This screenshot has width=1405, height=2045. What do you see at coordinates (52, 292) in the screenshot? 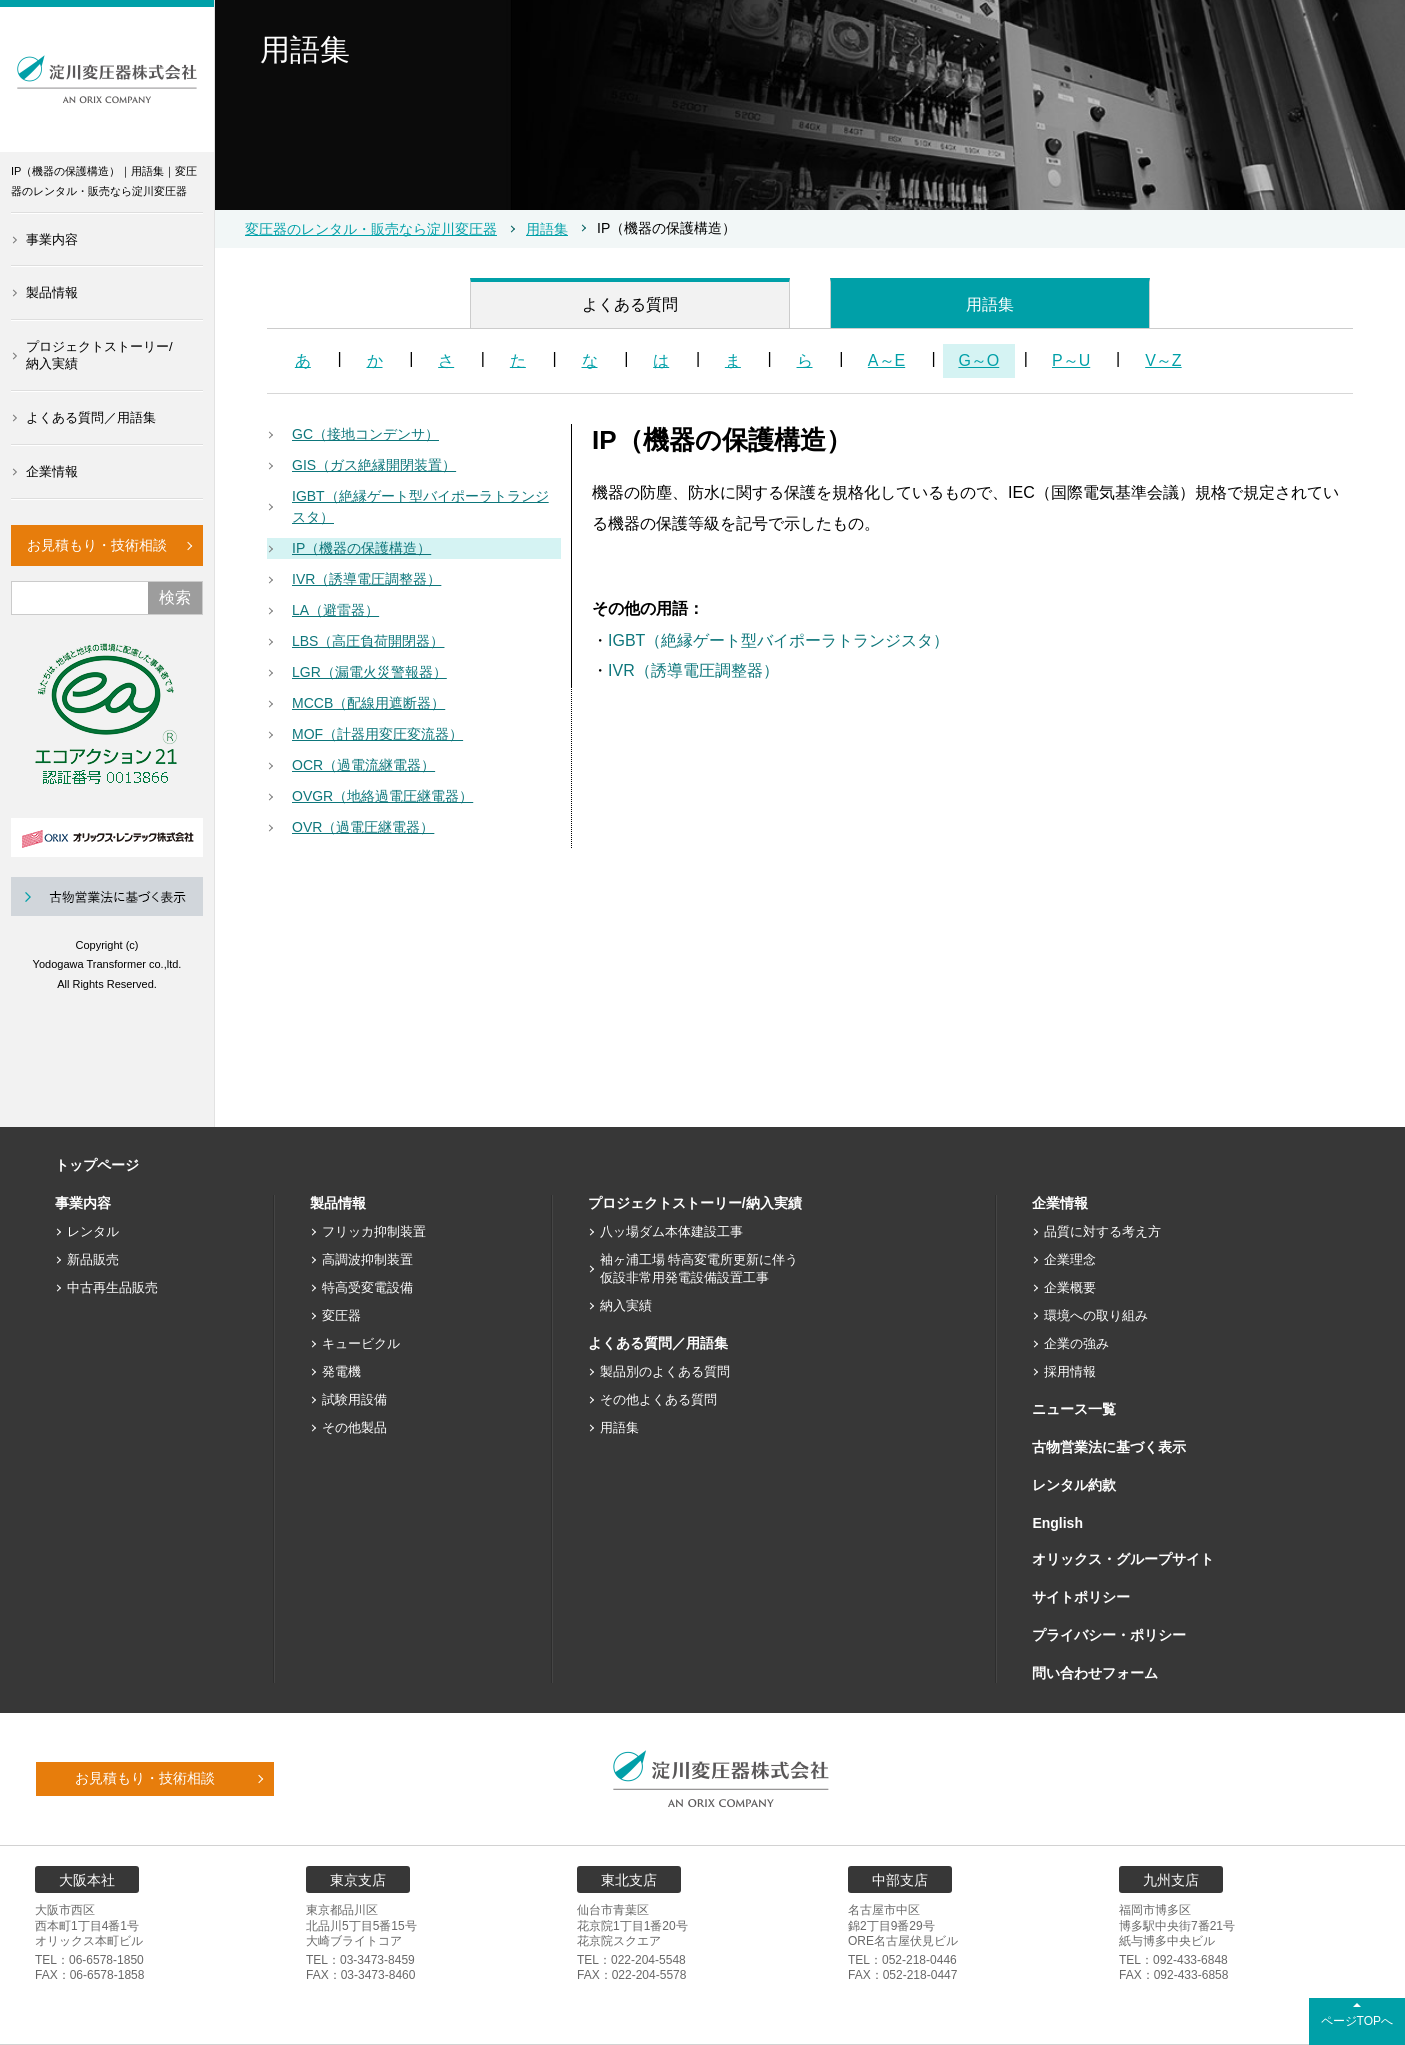
I see `製品情報` at bounding box center [52, 292].